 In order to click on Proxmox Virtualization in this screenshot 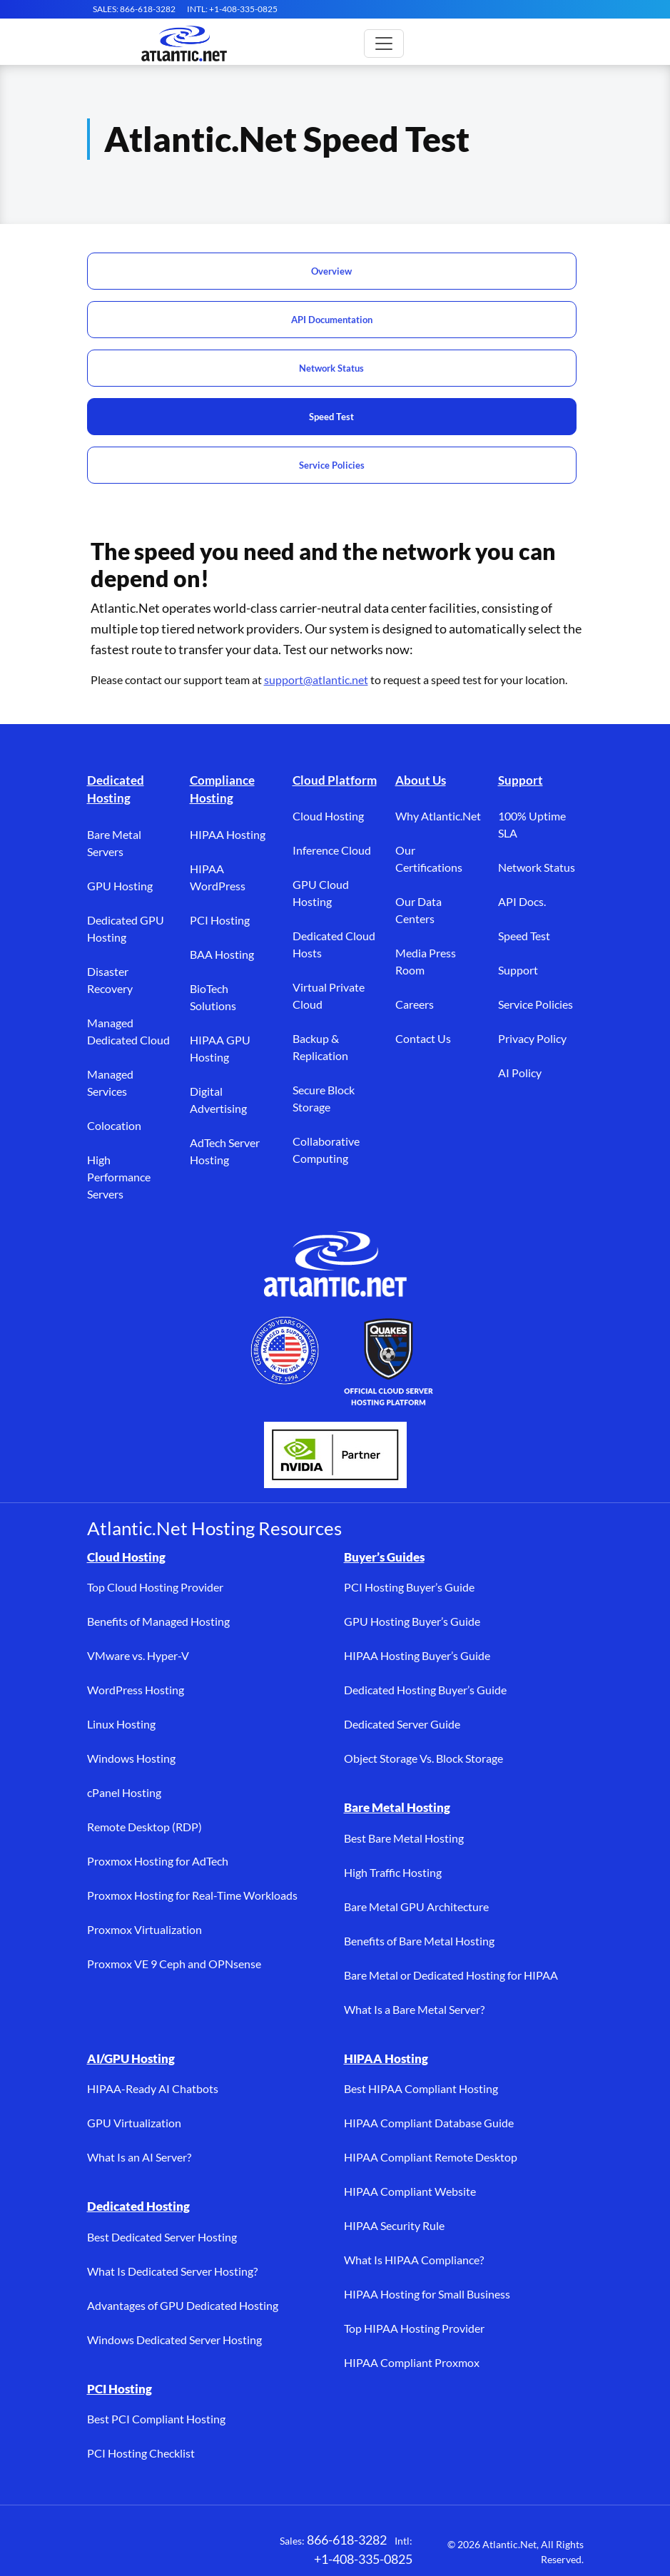, I will do `click(144, 1929)`.